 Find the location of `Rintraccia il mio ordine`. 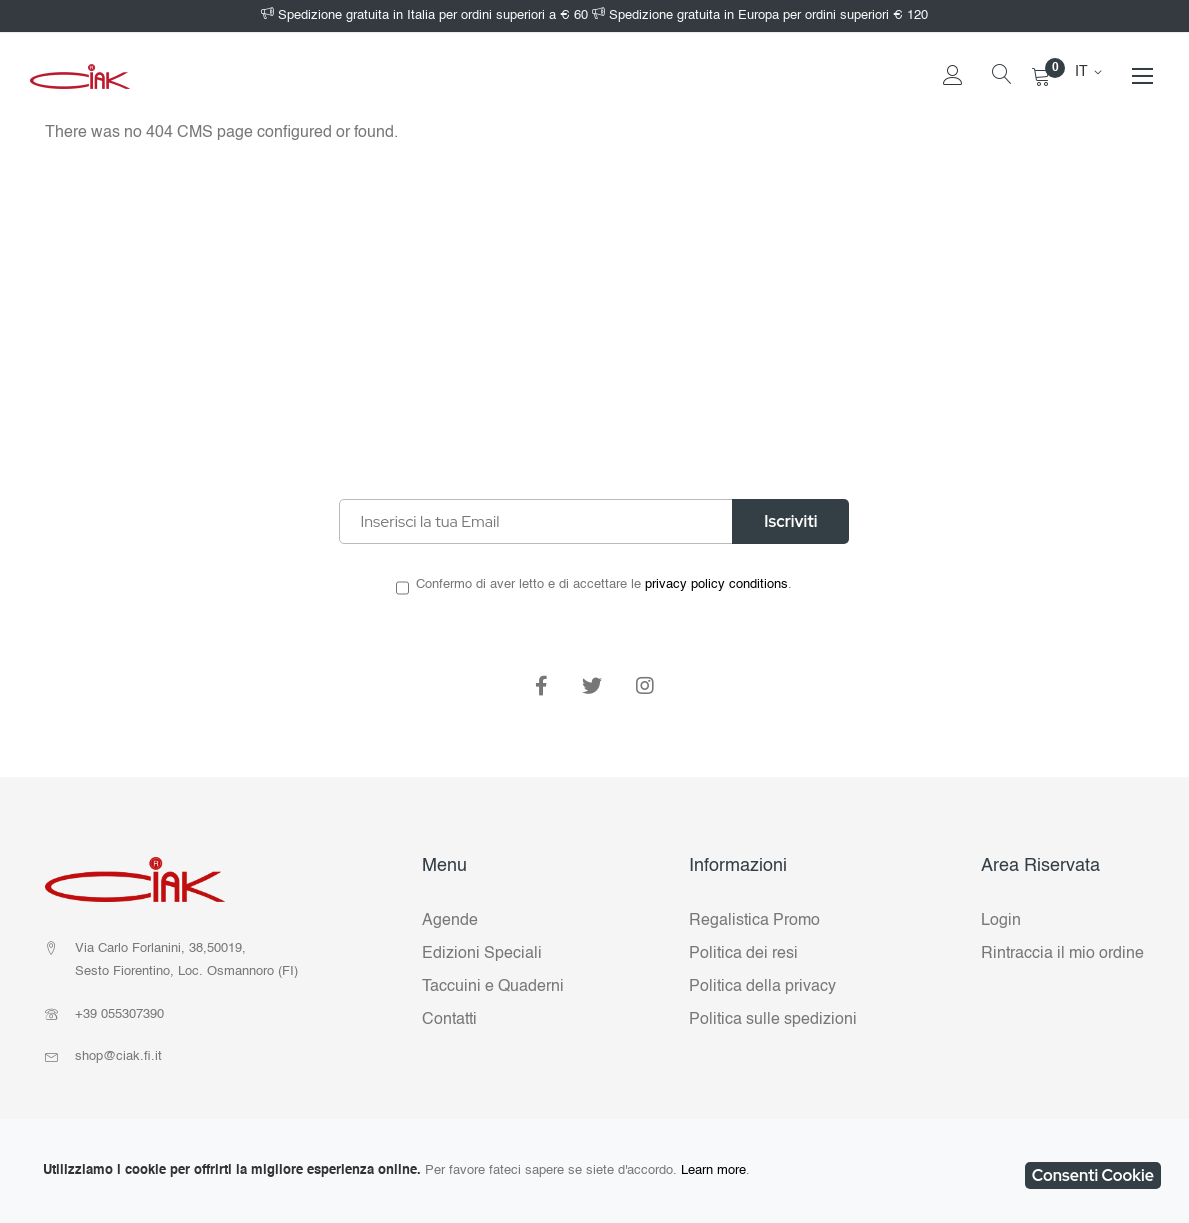

Rintraccia il mio ordine is located at coordinates (1062, 954).